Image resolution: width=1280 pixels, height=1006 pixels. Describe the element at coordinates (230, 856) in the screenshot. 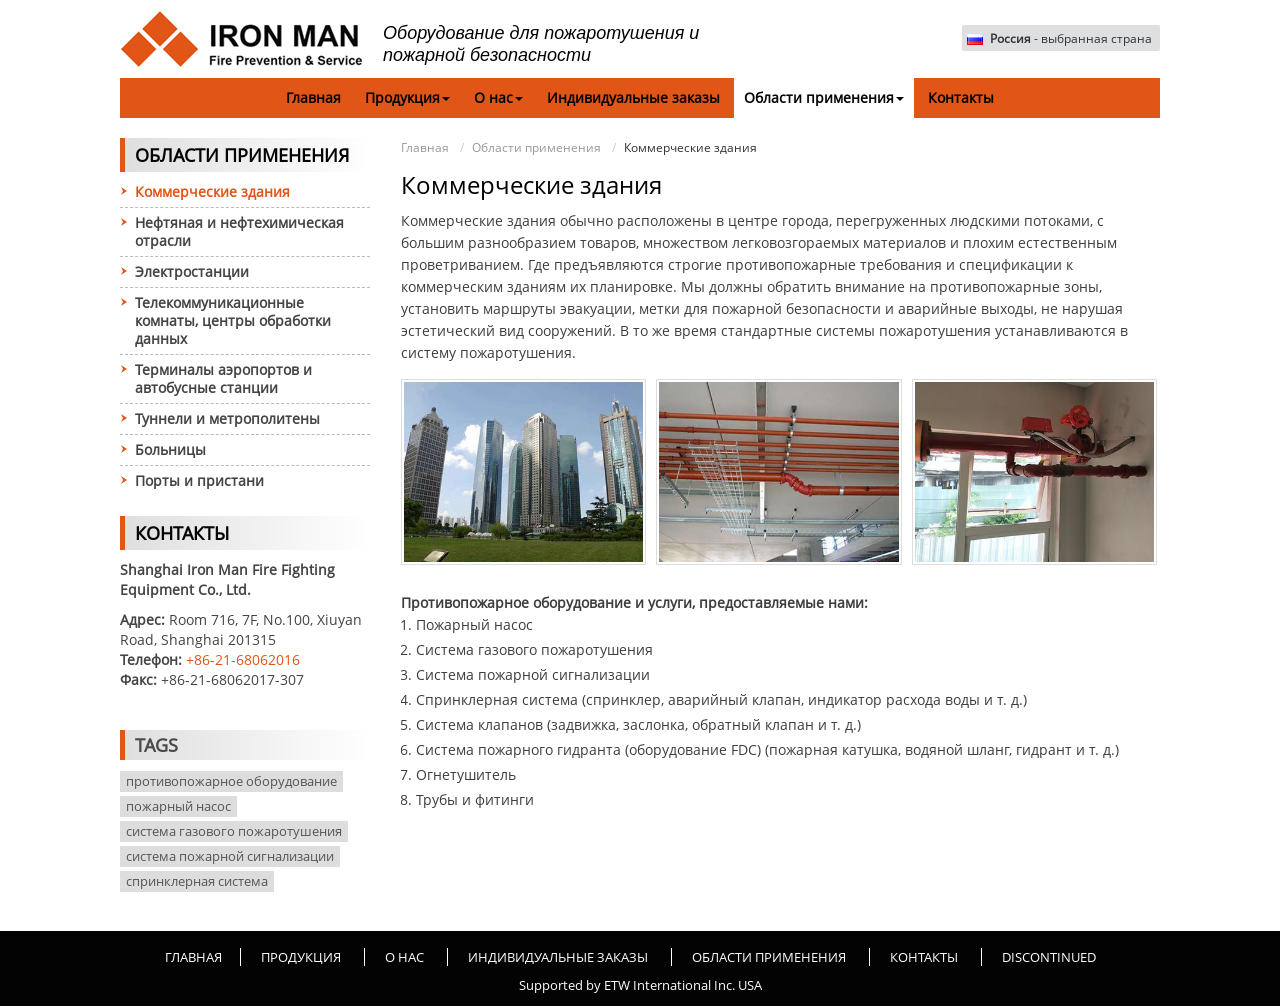

I see `система пожарной сигнализации` at that location.